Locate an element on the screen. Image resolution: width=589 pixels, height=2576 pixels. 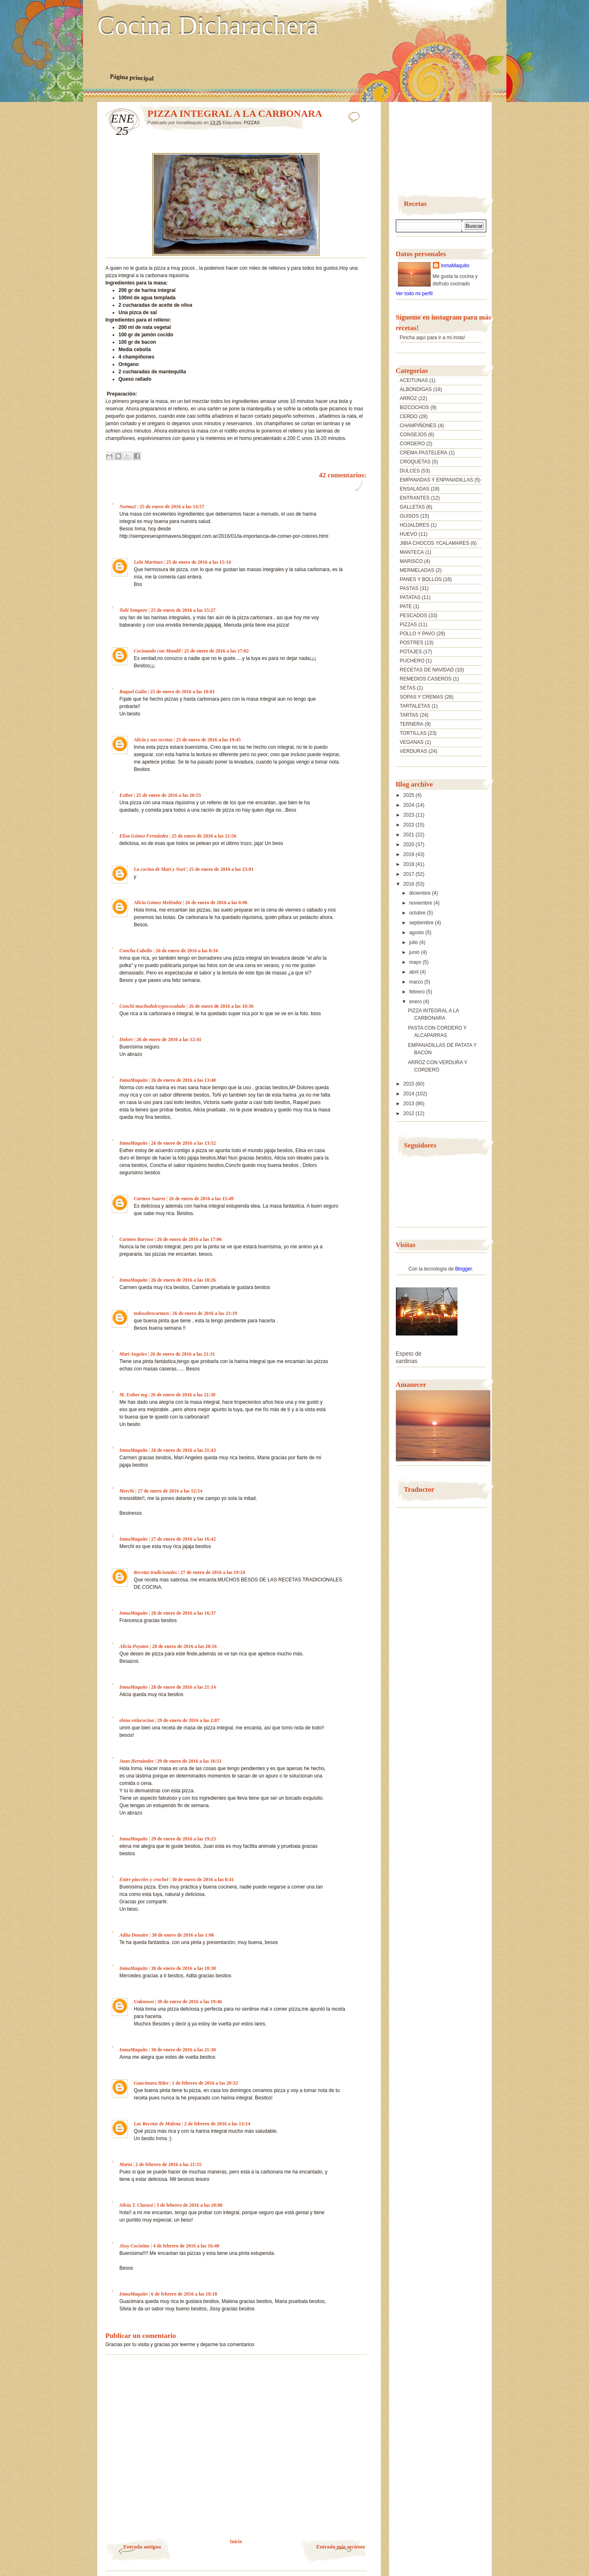
PIZZAS is located at coordinates (252, 122).